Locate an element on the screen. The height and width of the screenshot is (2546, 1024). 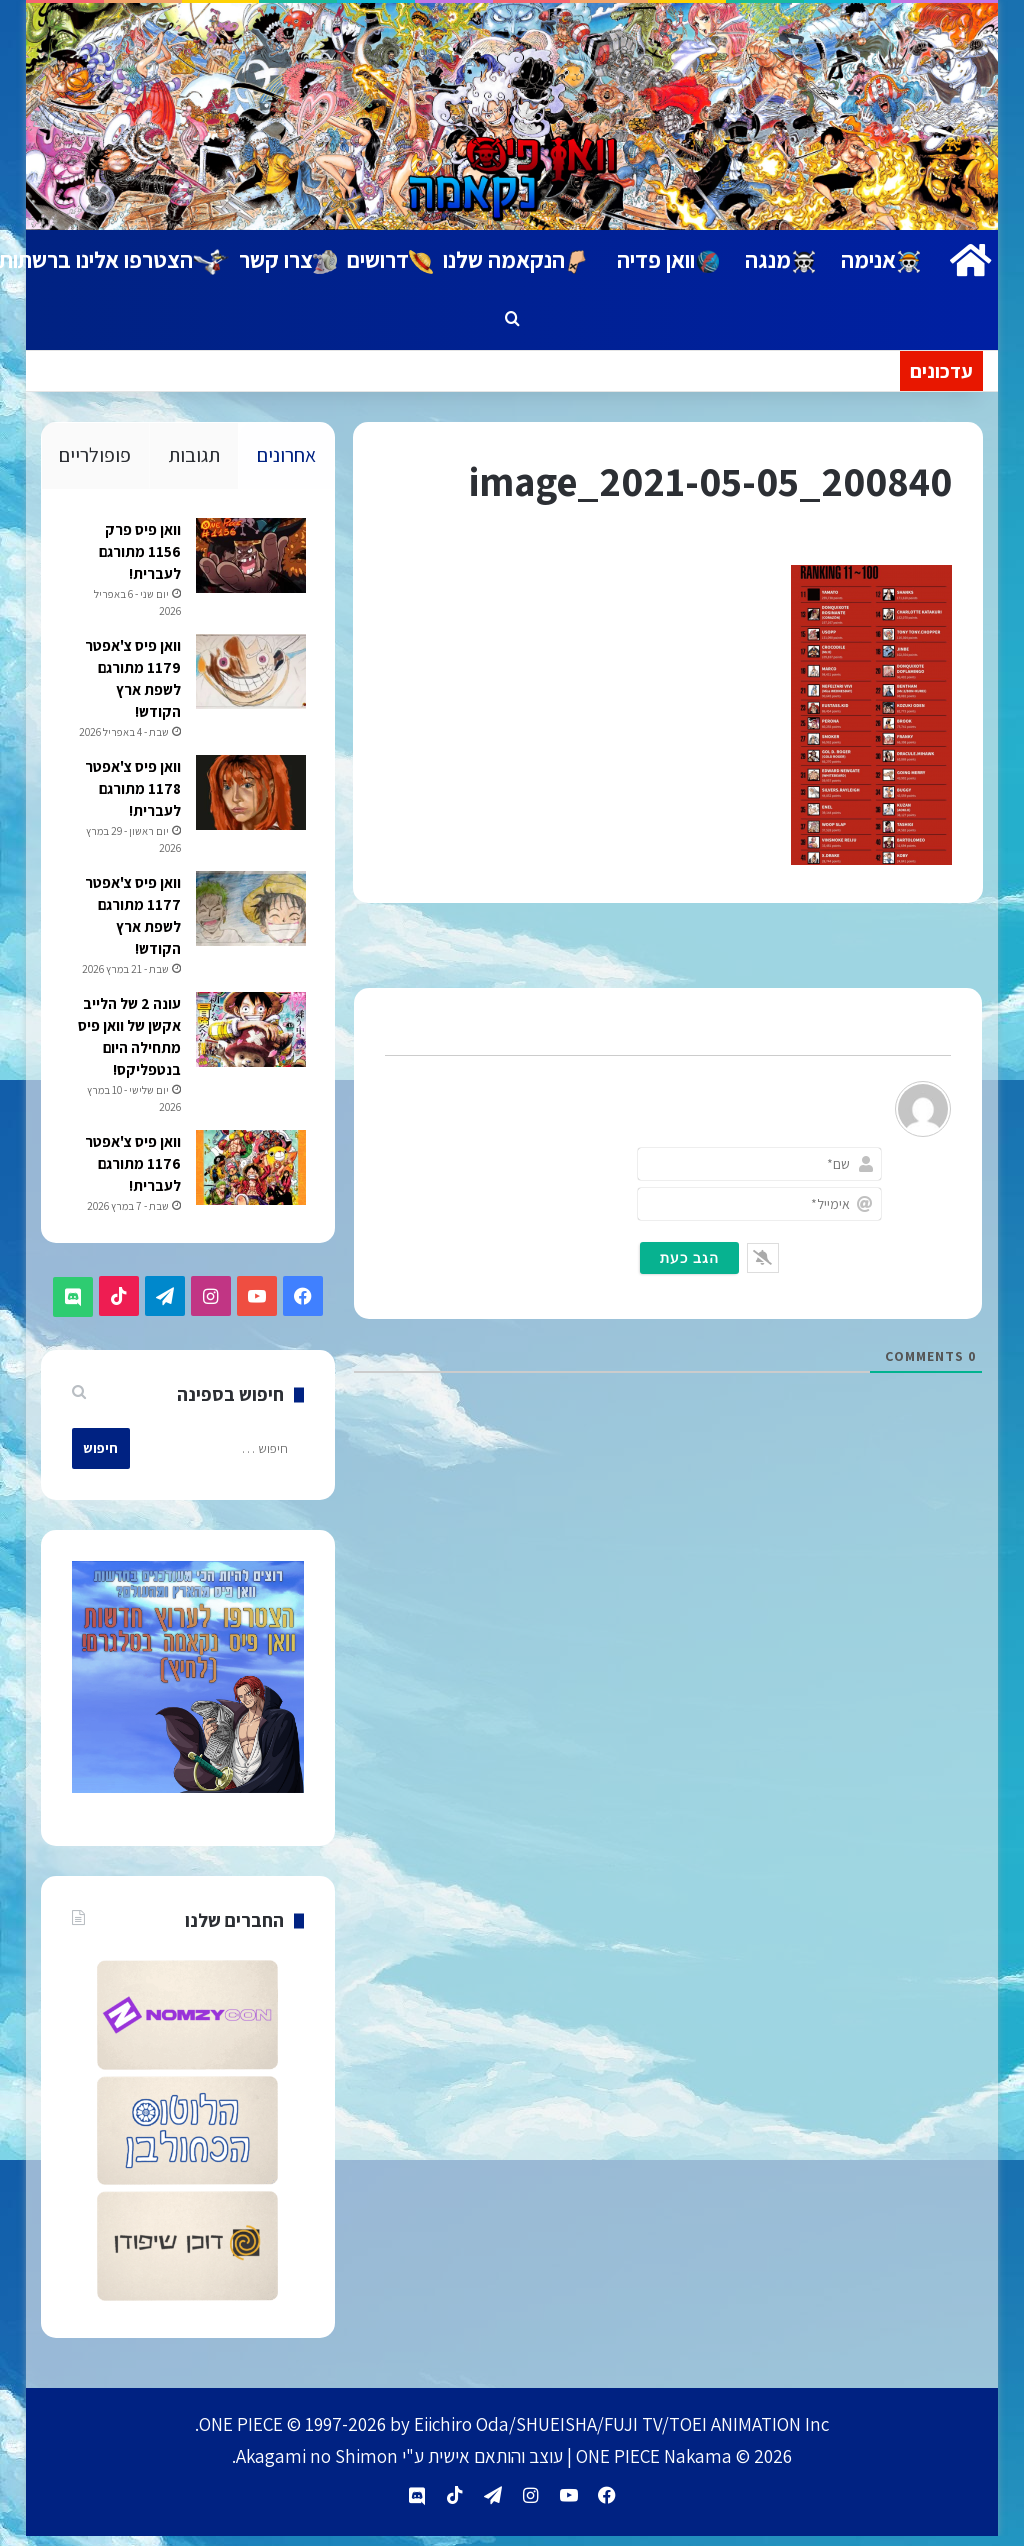
תגובות is located at coordinates (194, 455).